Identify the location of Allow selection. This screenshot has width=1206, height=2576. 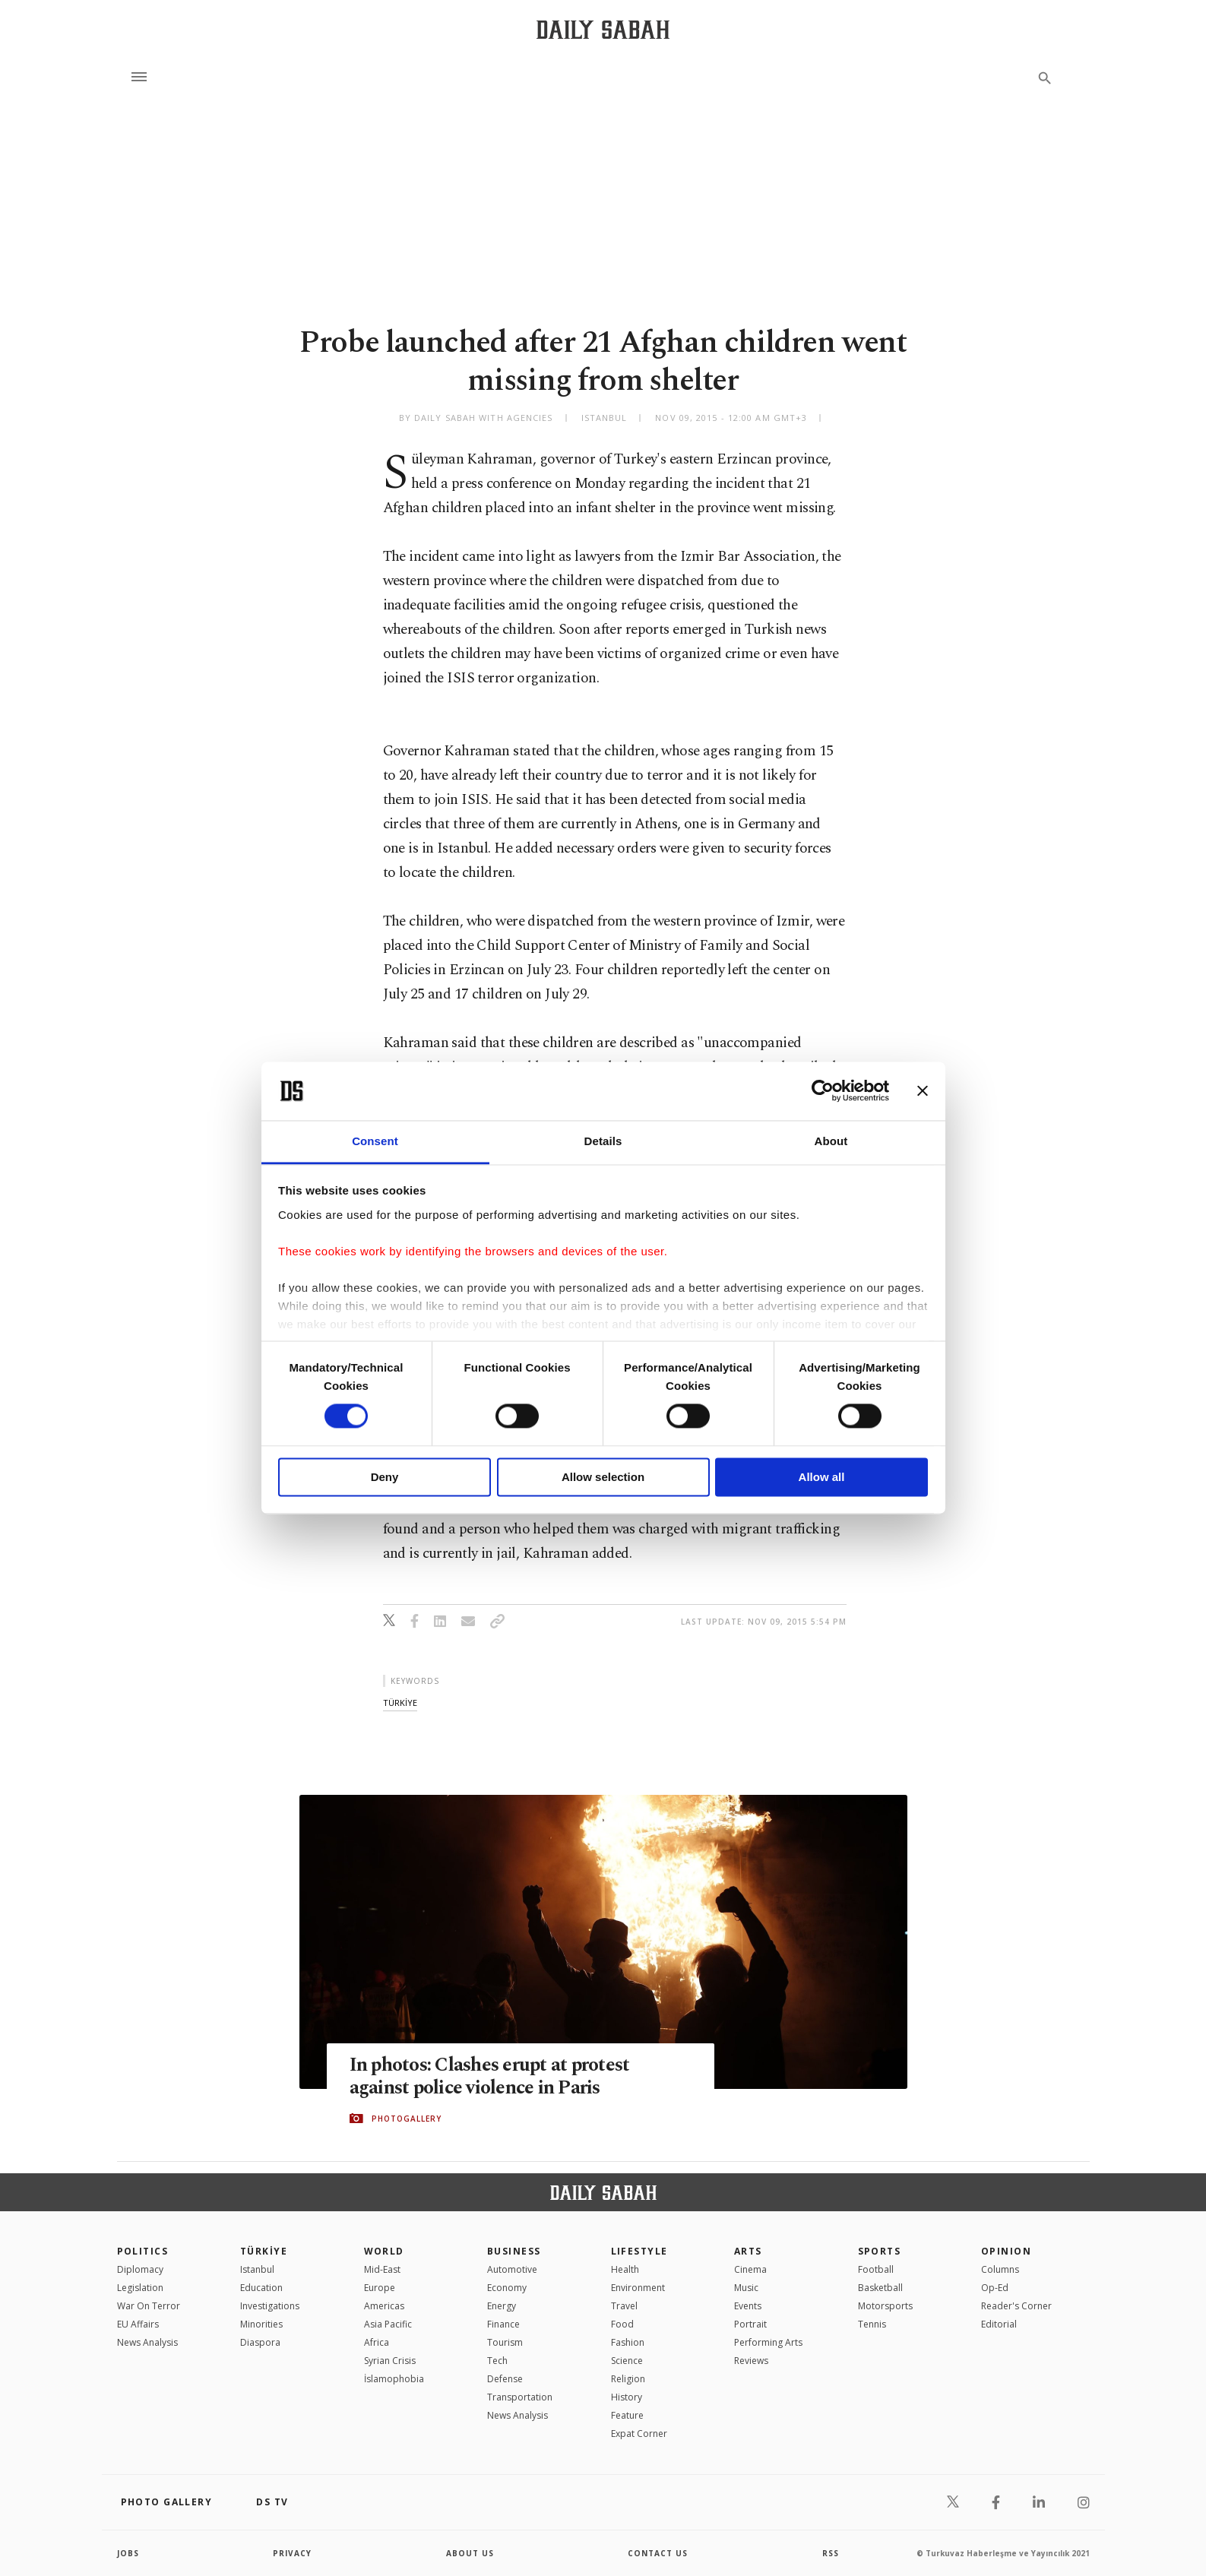
(603, 1476).